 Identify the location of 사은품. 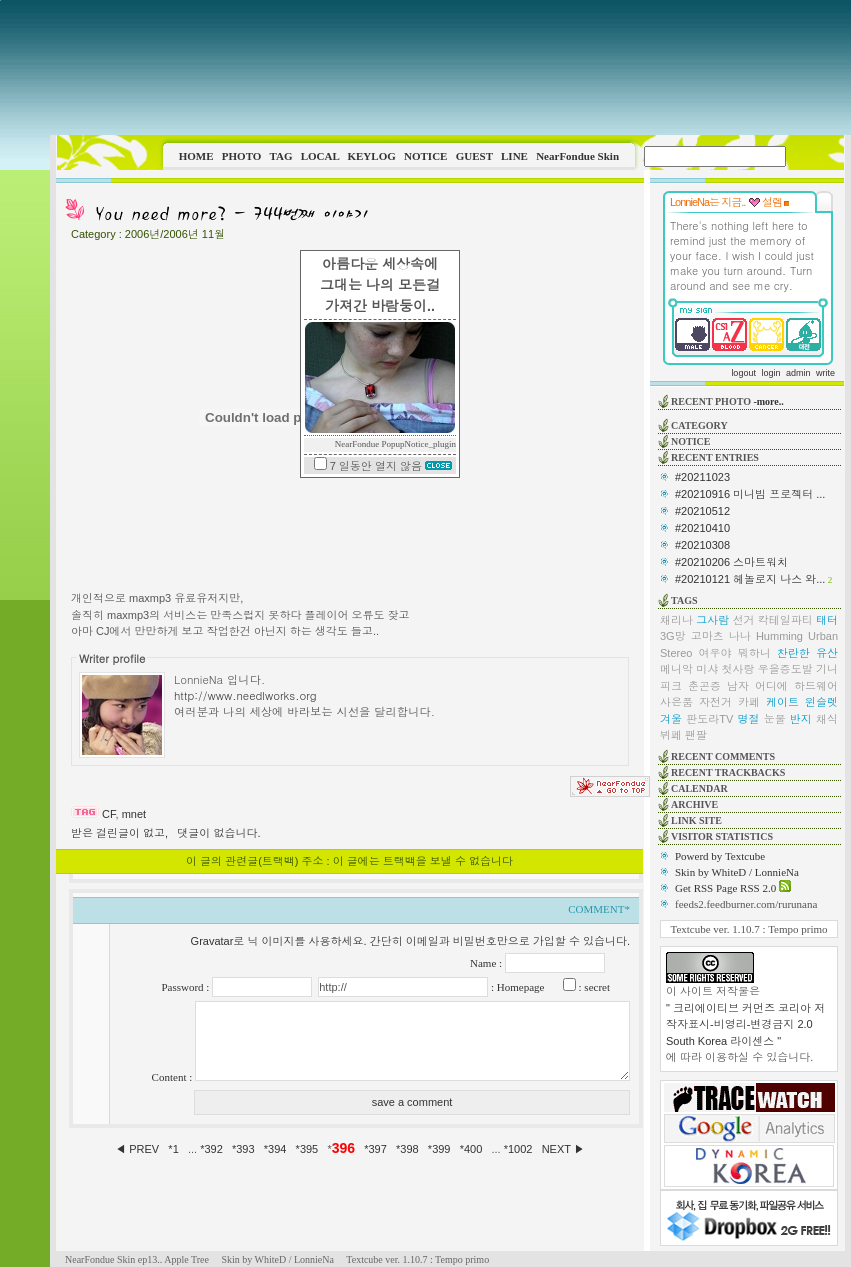
(676, 702).